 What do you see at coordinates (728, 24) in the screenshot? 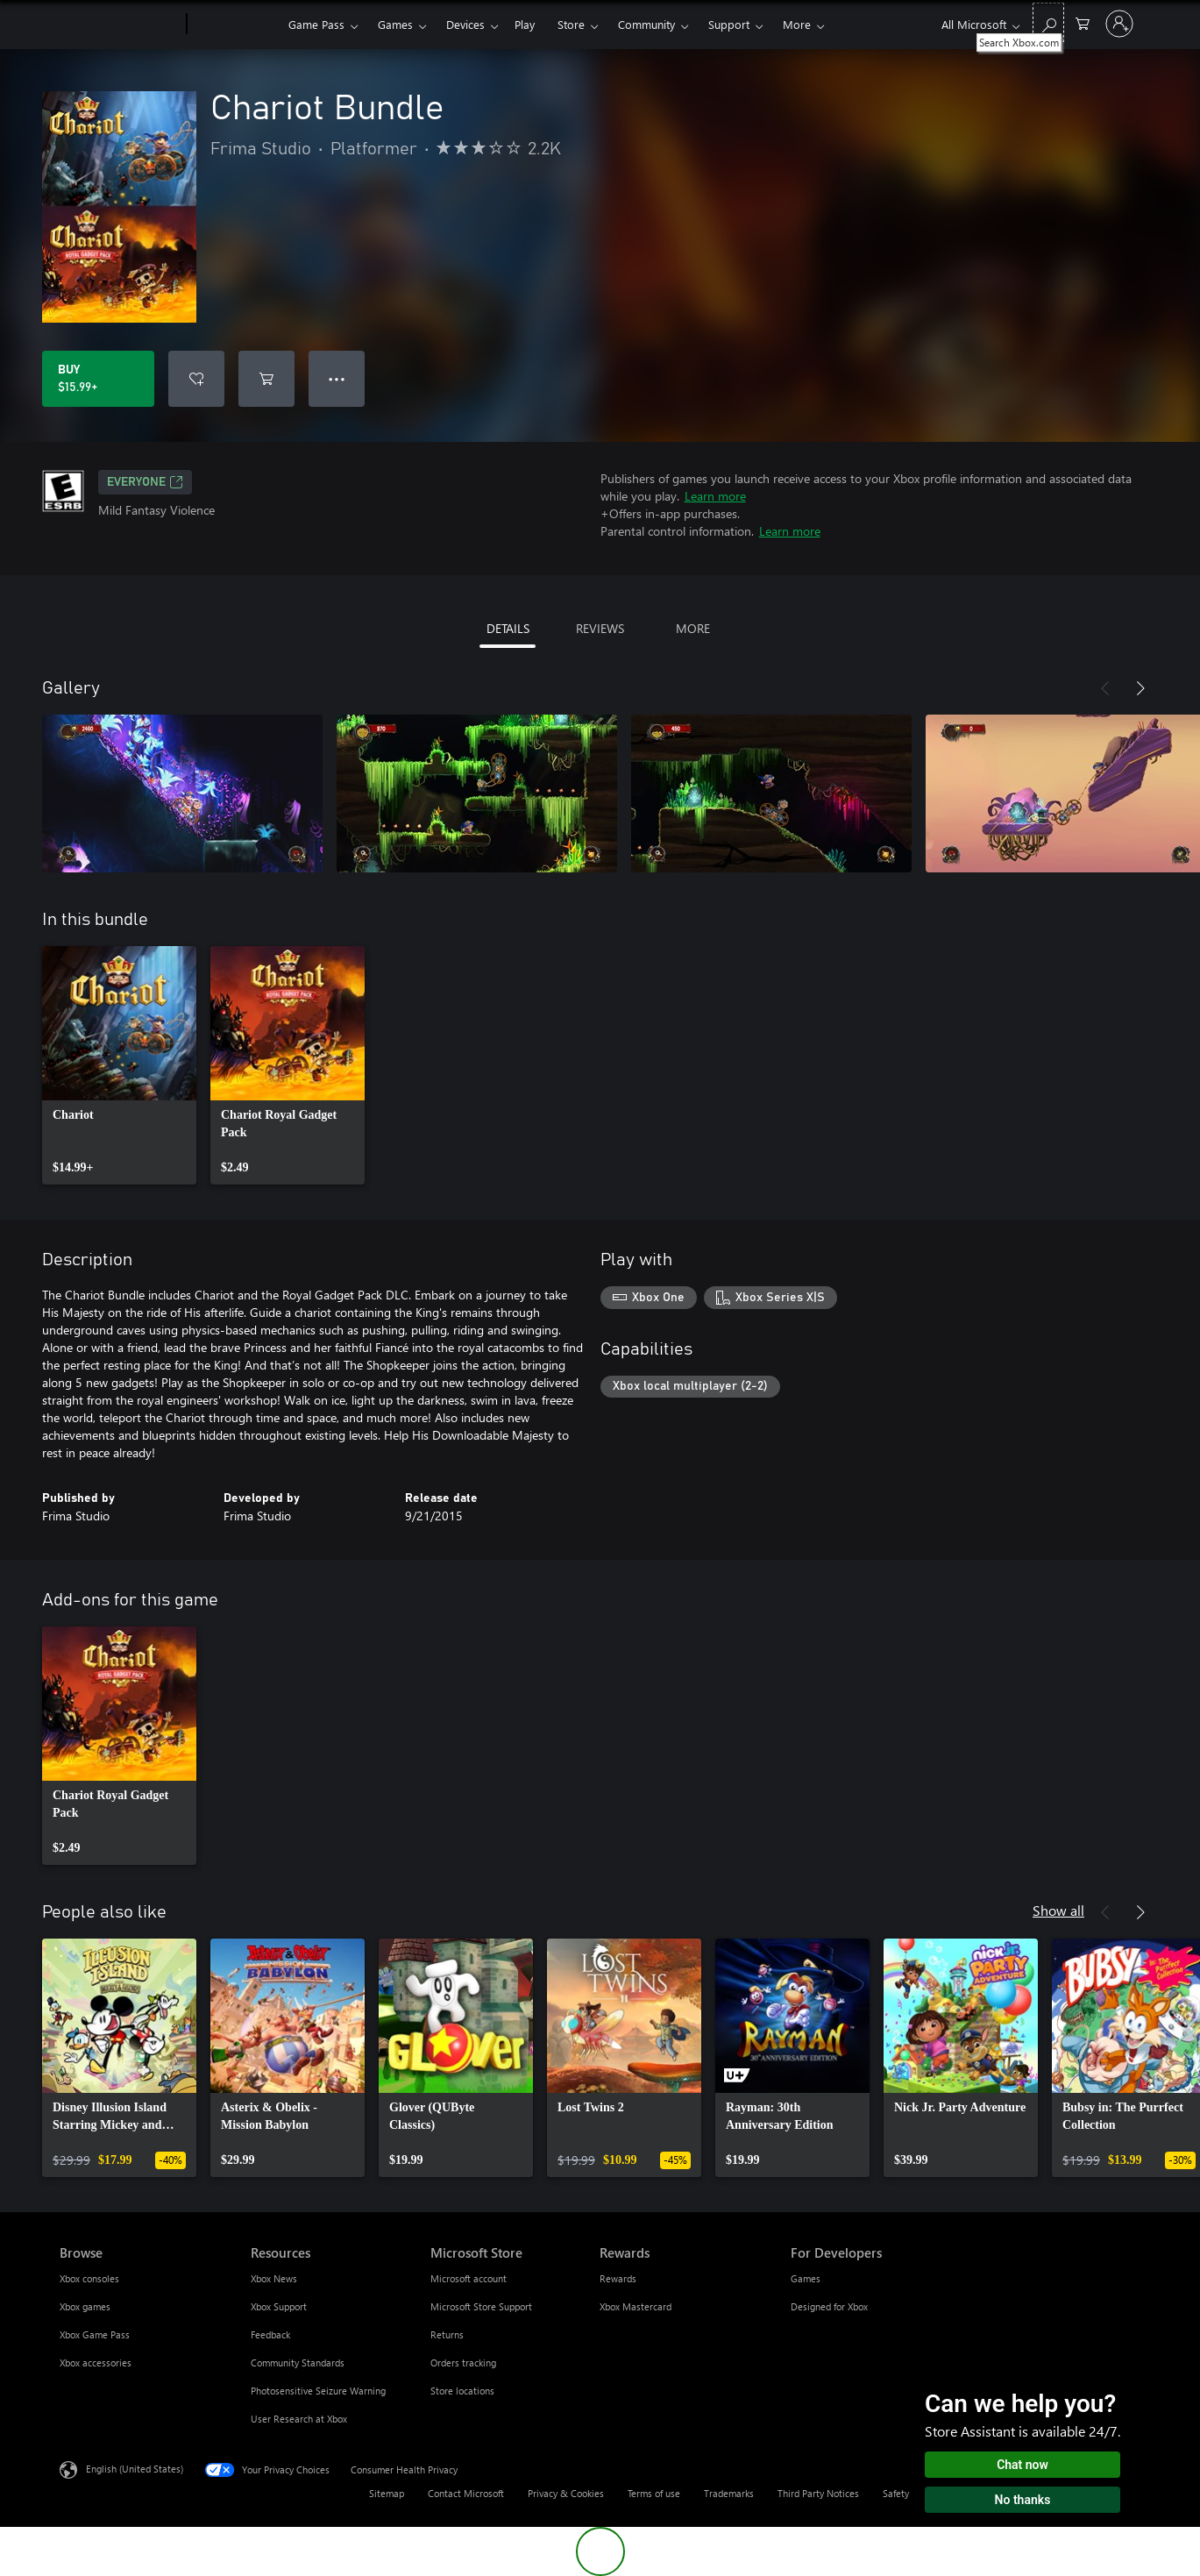
I see `Support` at bounding box center [728, 24].